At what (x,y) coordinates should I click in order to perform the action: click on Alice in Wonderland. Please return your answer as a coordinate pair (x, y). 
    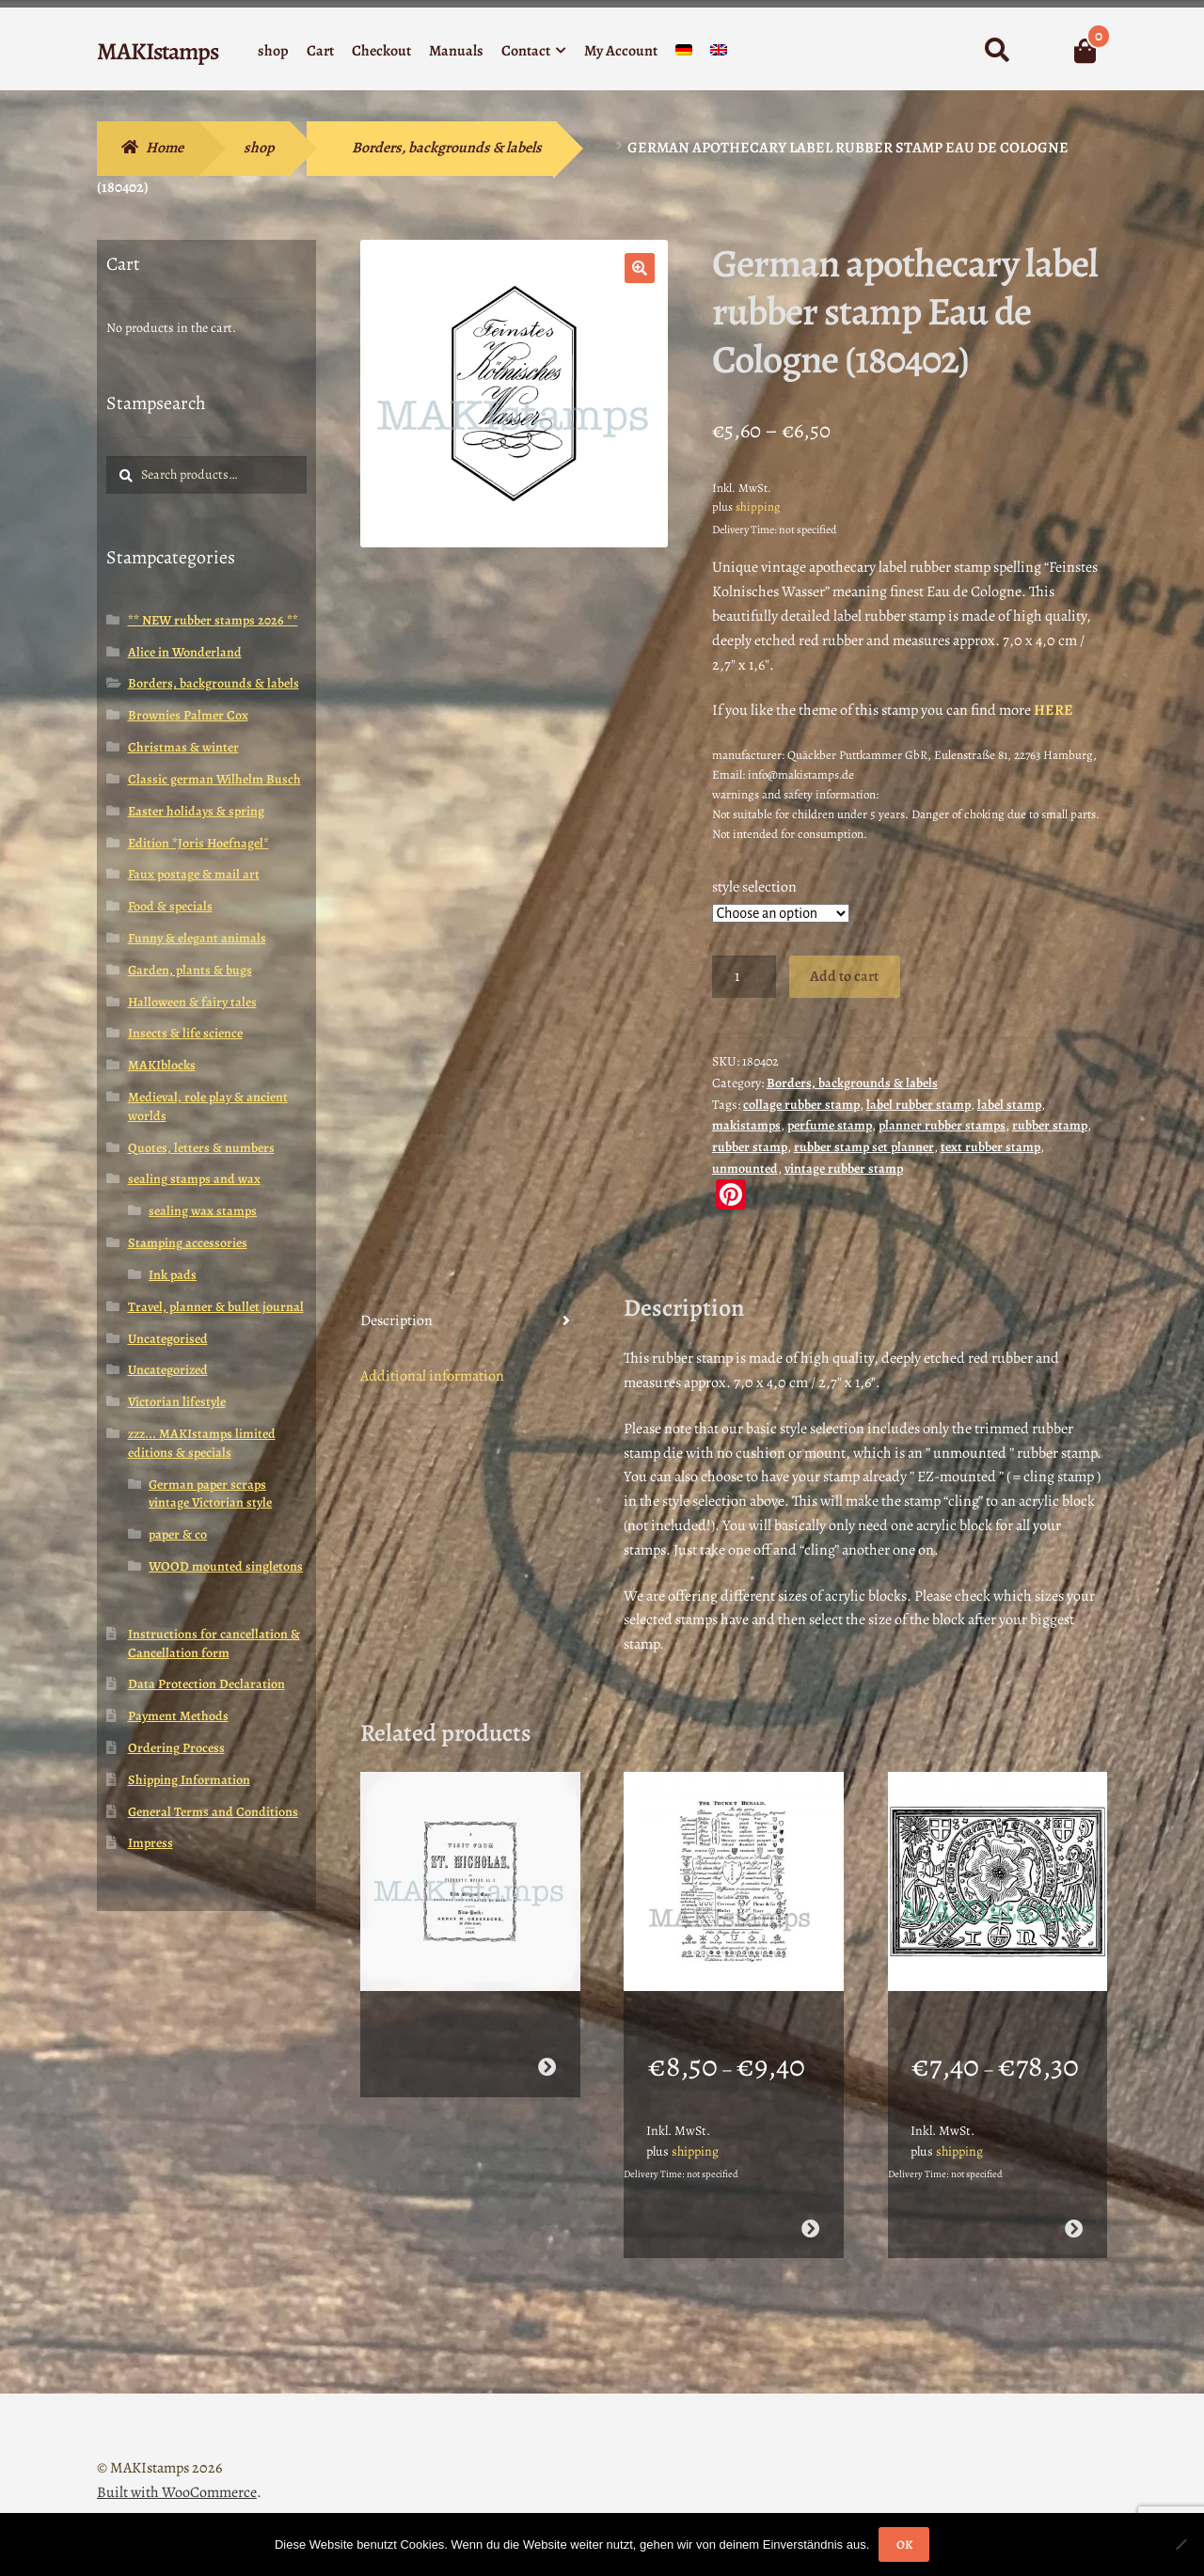
    Looking at the image, I should click on (185, 652).